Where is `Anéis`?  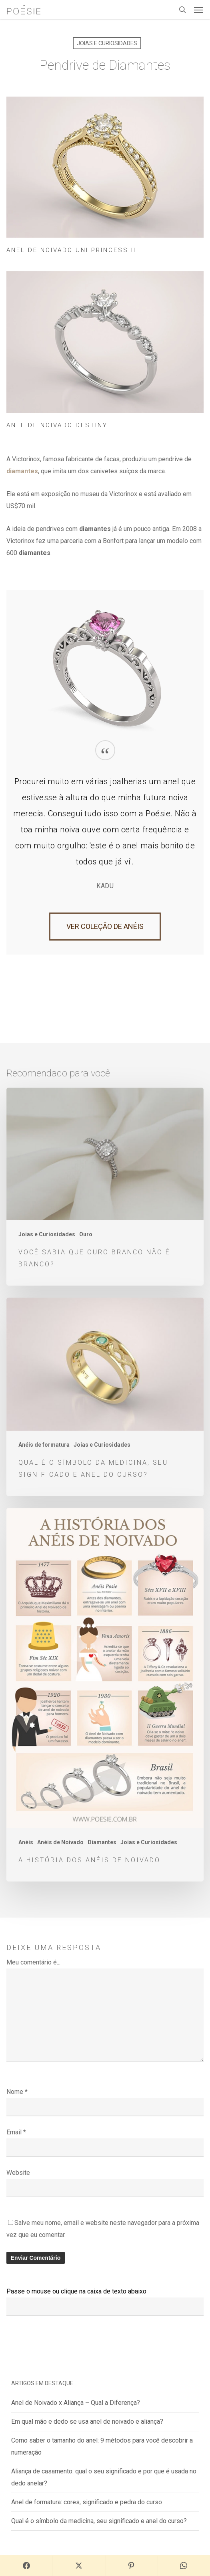
Anéis is located at coordinates (25, 1842).